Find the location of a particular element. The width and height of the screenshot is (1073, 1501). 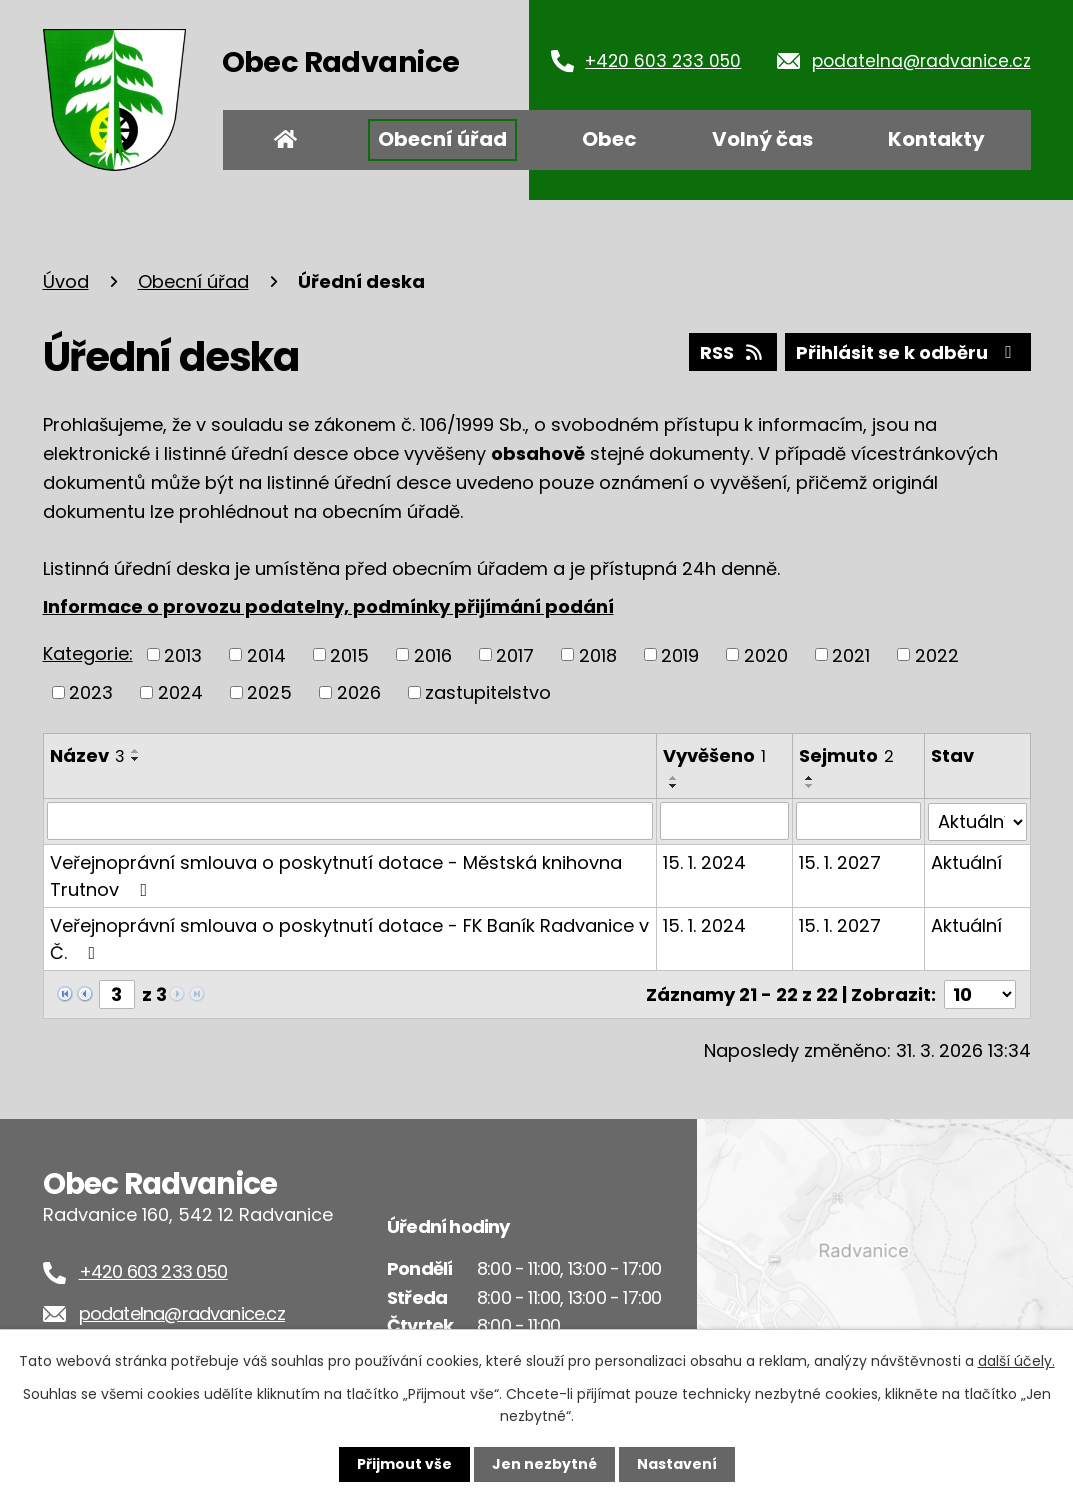

[Seřadit podle Sejmuto sestupně] is located at coordinates (810, 786).